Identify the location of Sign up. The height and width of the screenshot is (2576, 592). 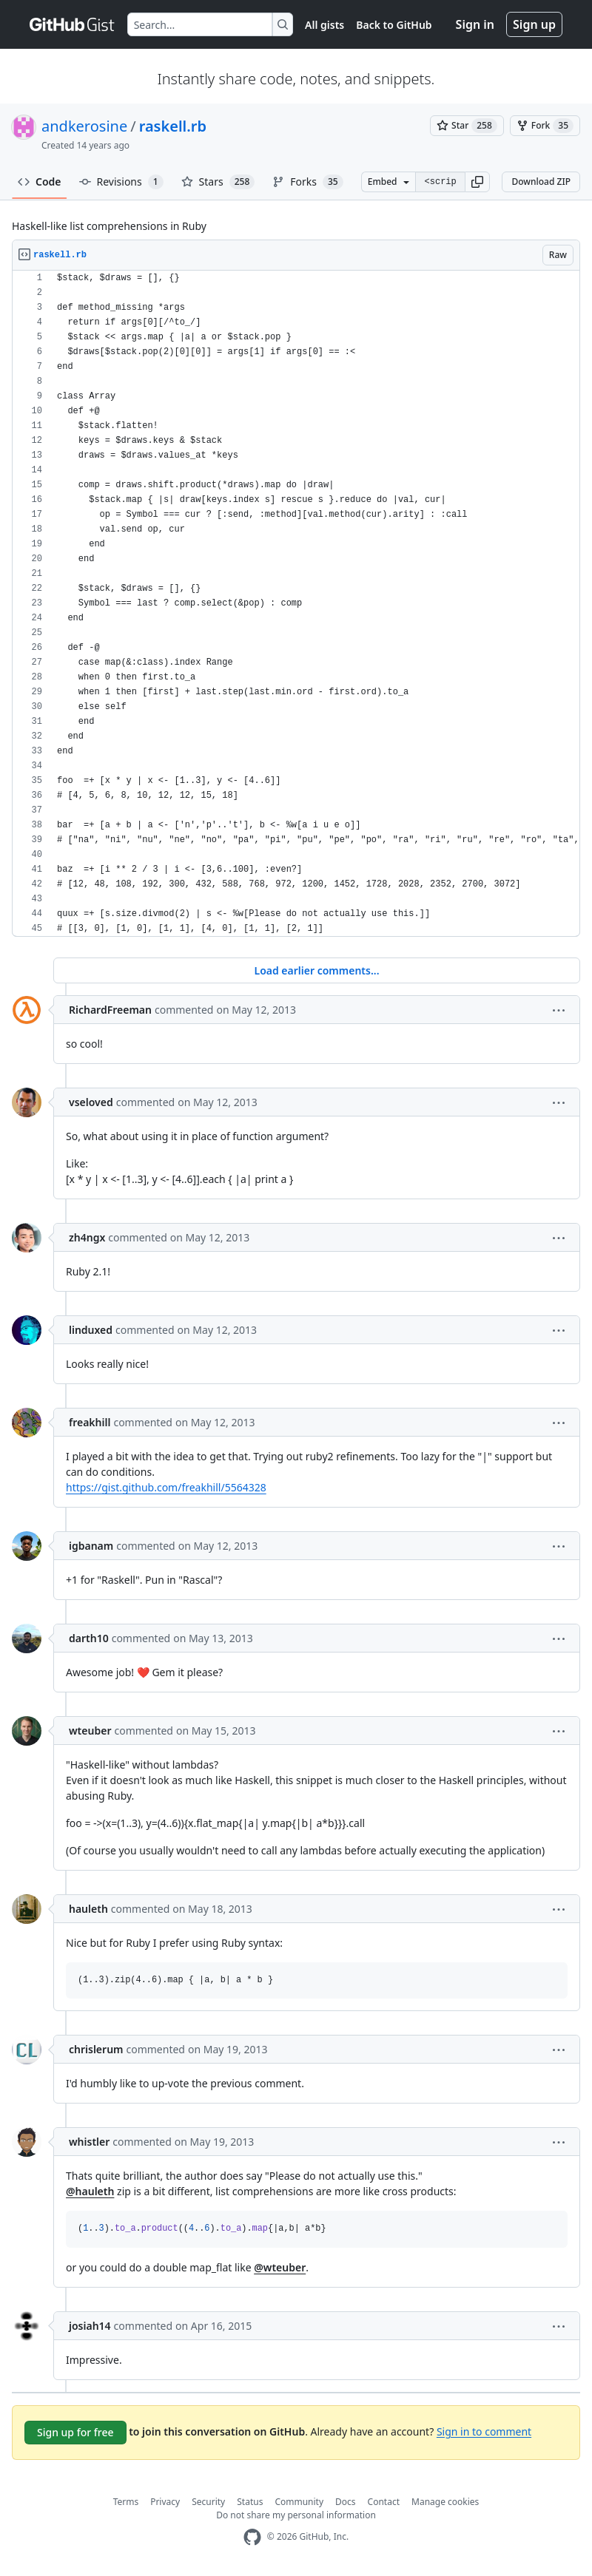
(534, 24).